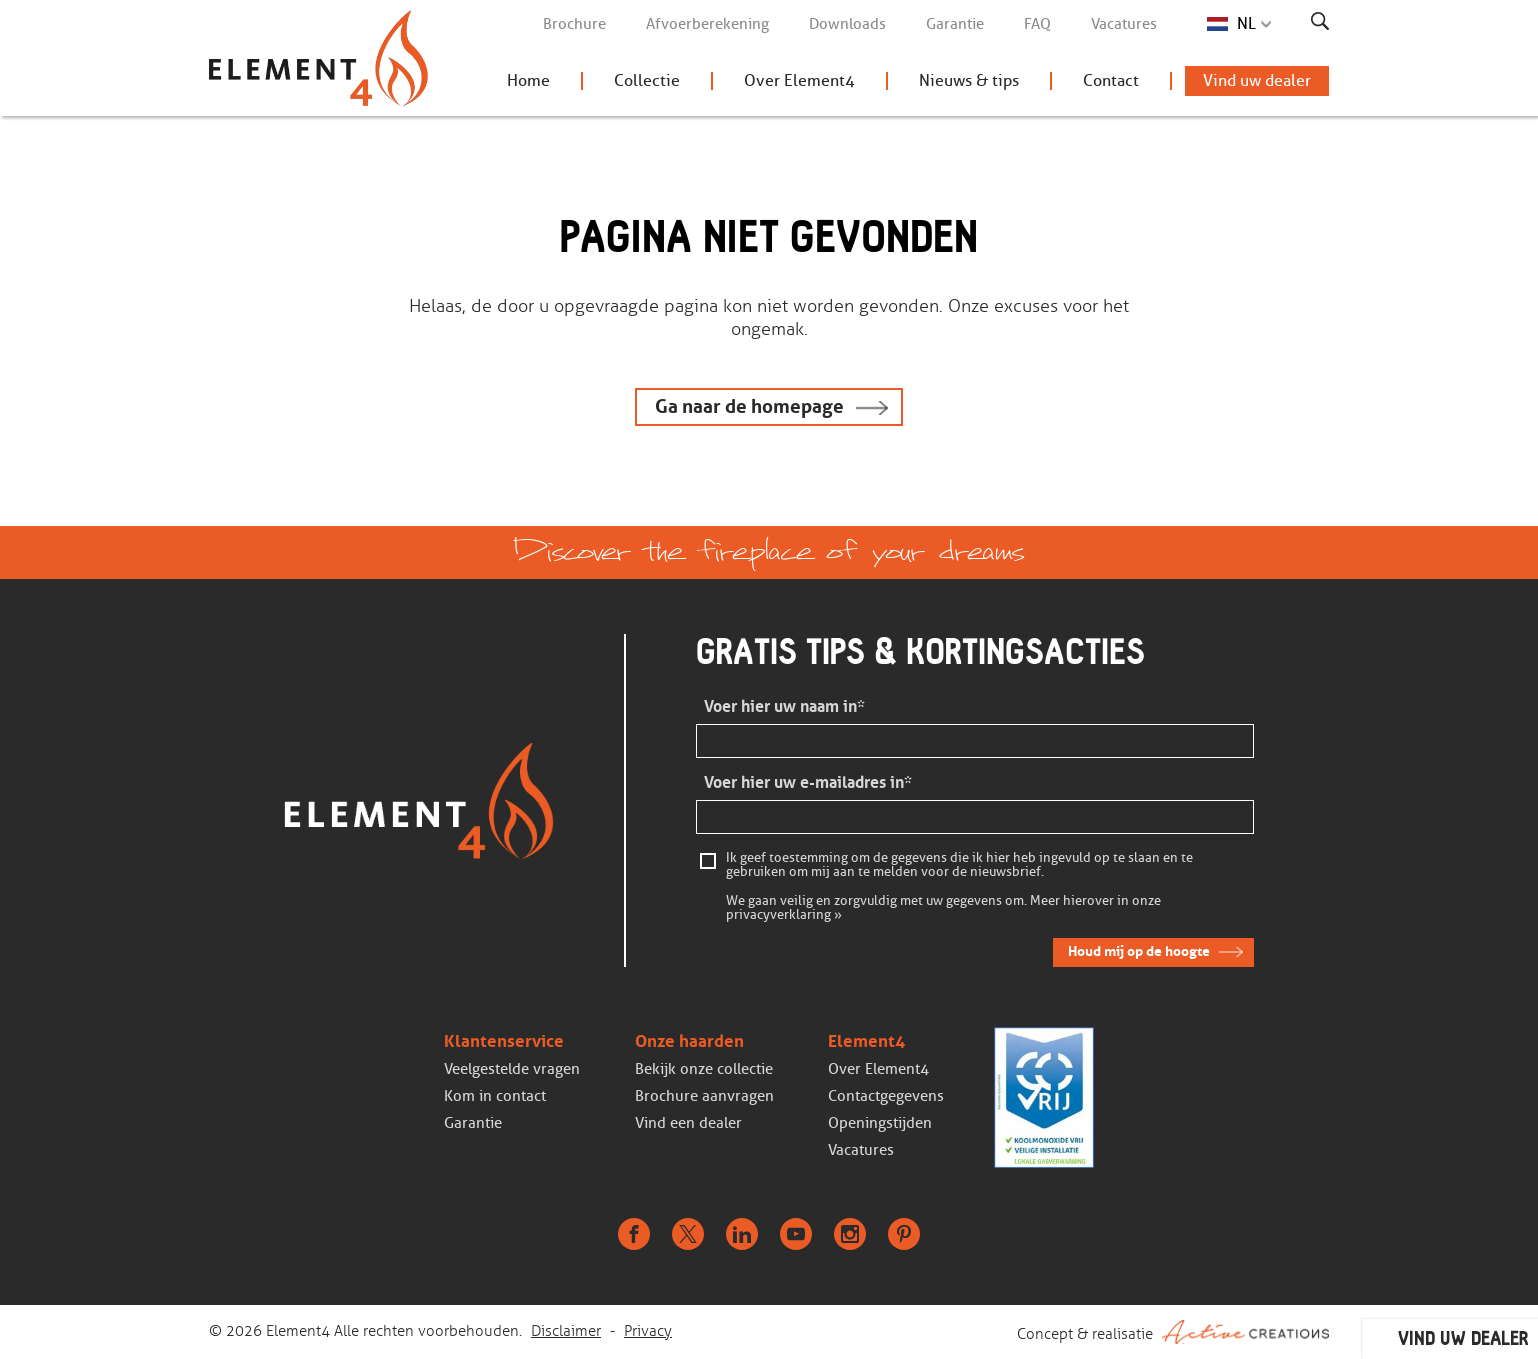 The width and height of the screenshot is (1538, 1359). I want to click on Brochure aanvragen, so click(704, 1096).